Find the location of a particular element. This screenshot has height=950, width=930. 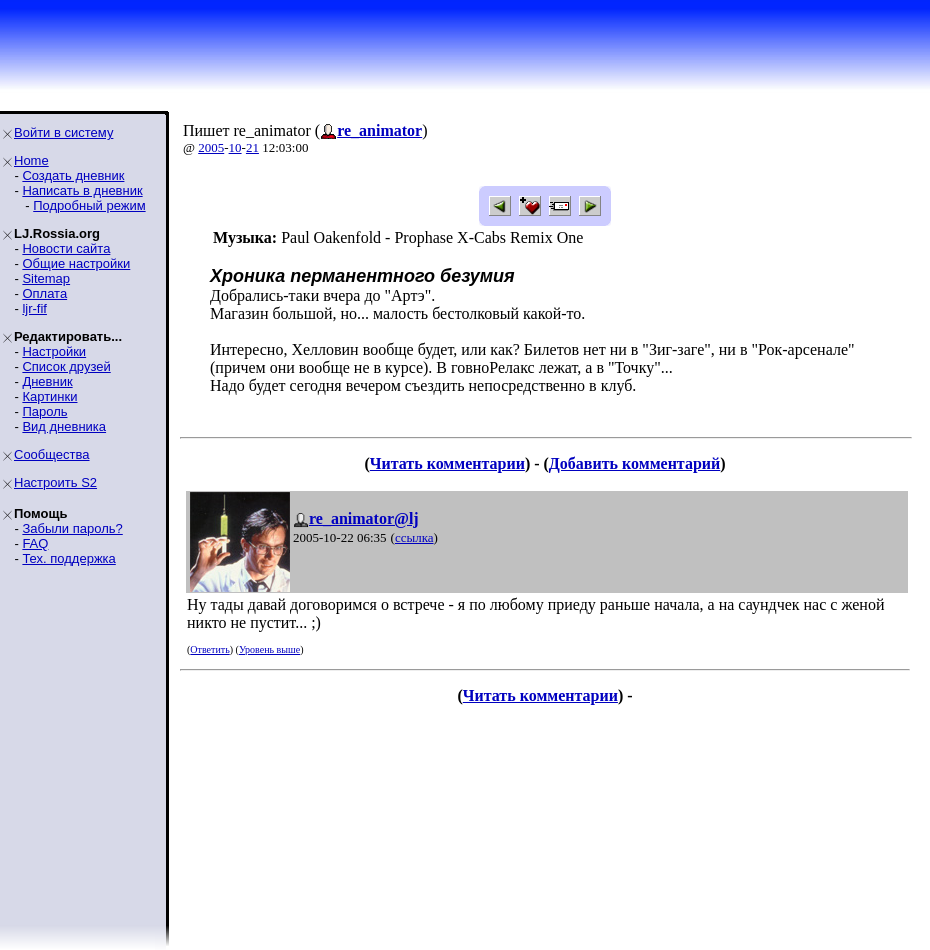

Sitemap is located at coordinates (46, 278).